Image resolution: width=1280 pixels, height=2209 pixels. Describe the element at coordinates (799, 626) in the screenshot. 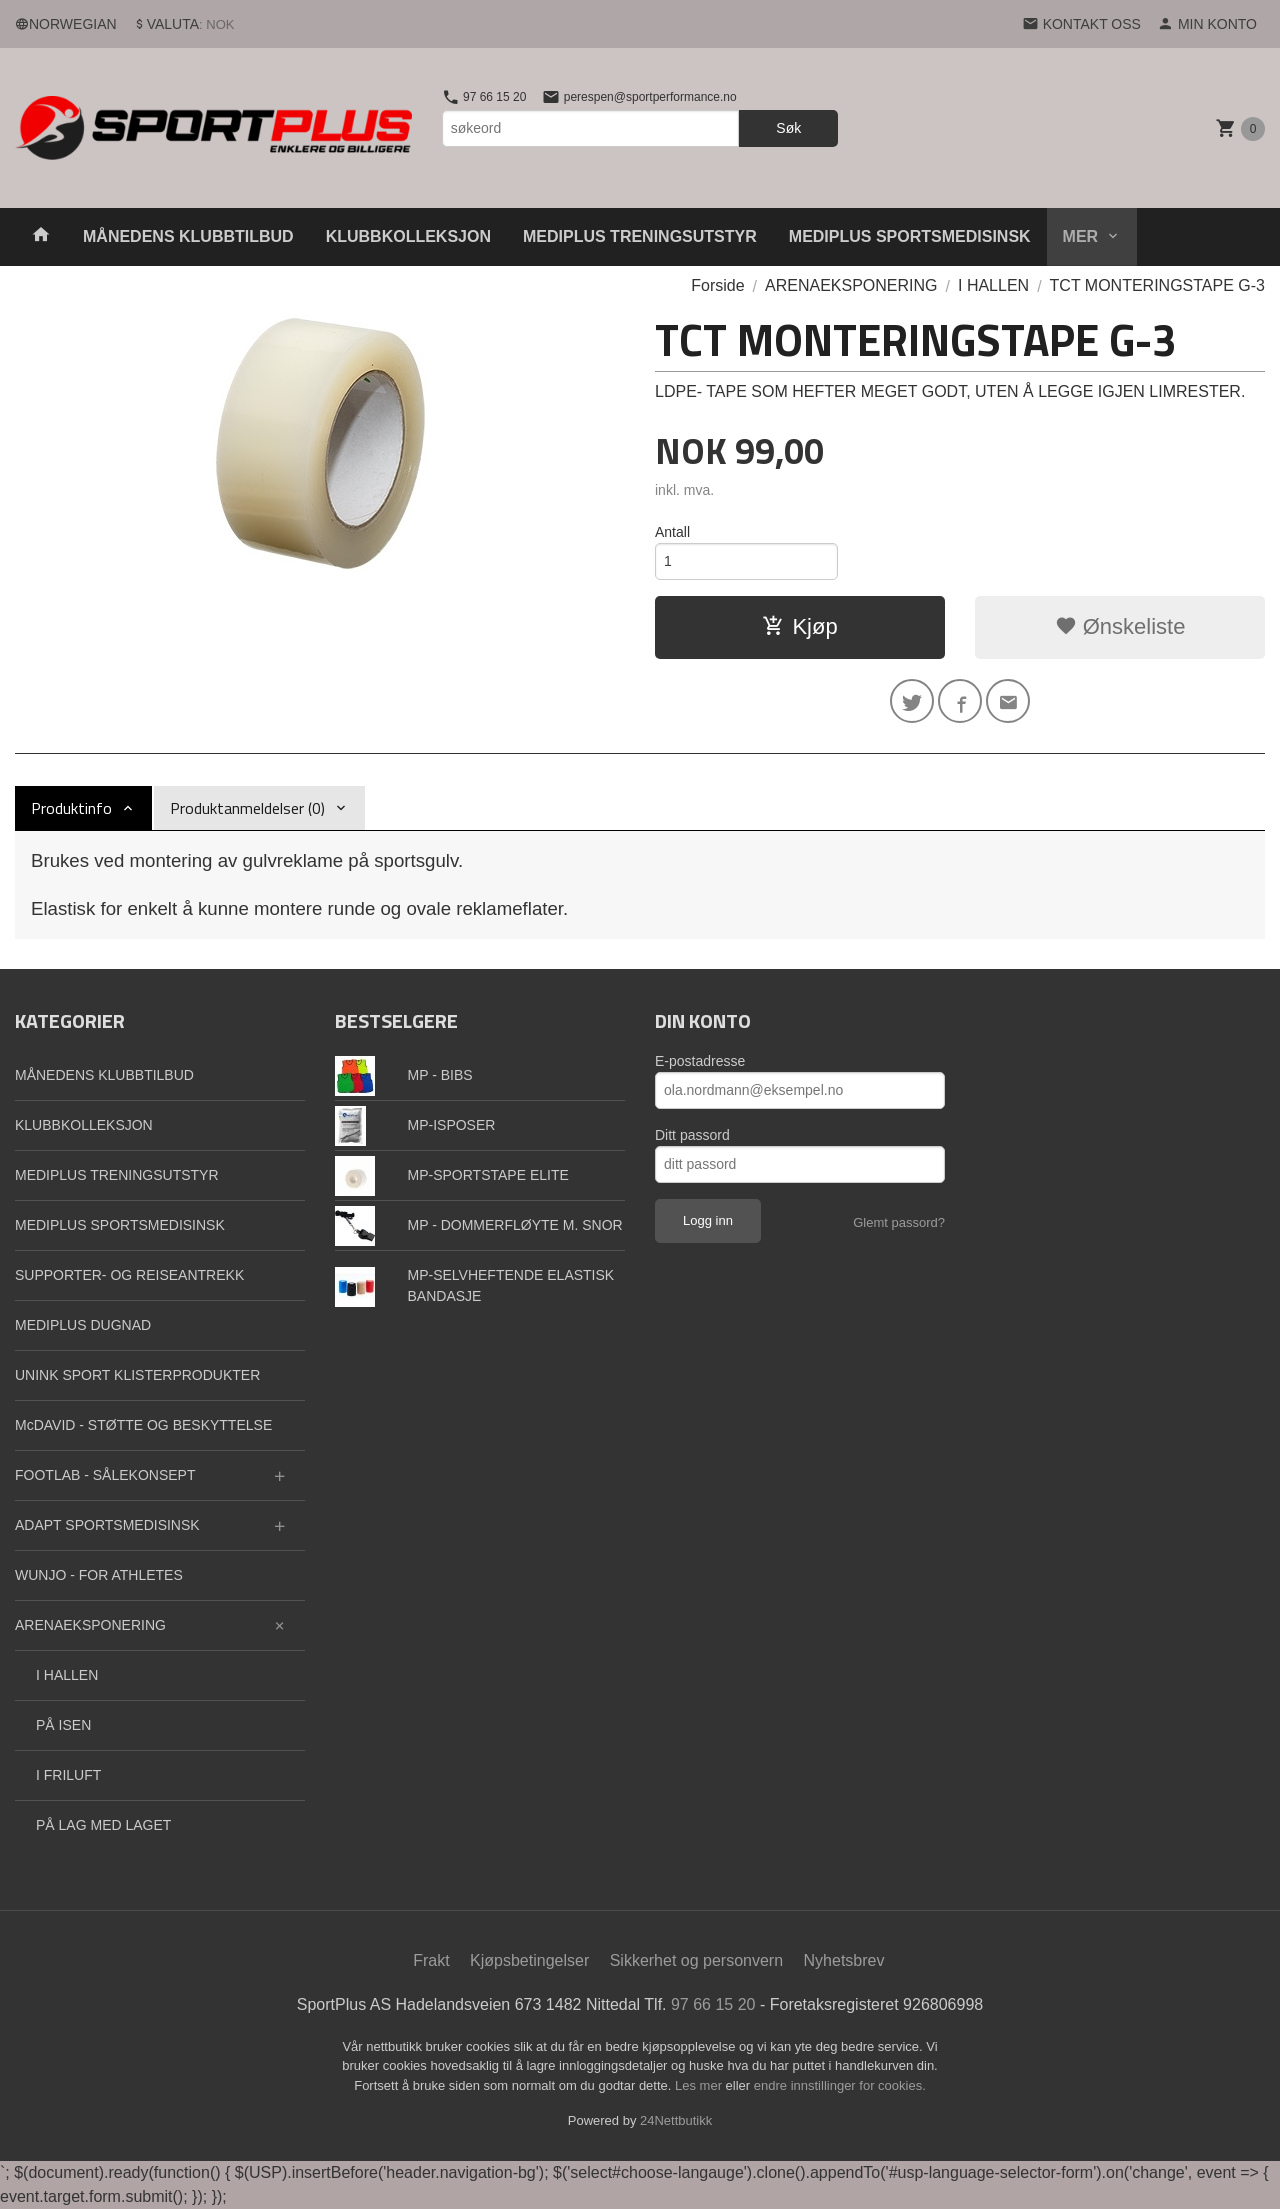

I see `Kjøp` at that location.